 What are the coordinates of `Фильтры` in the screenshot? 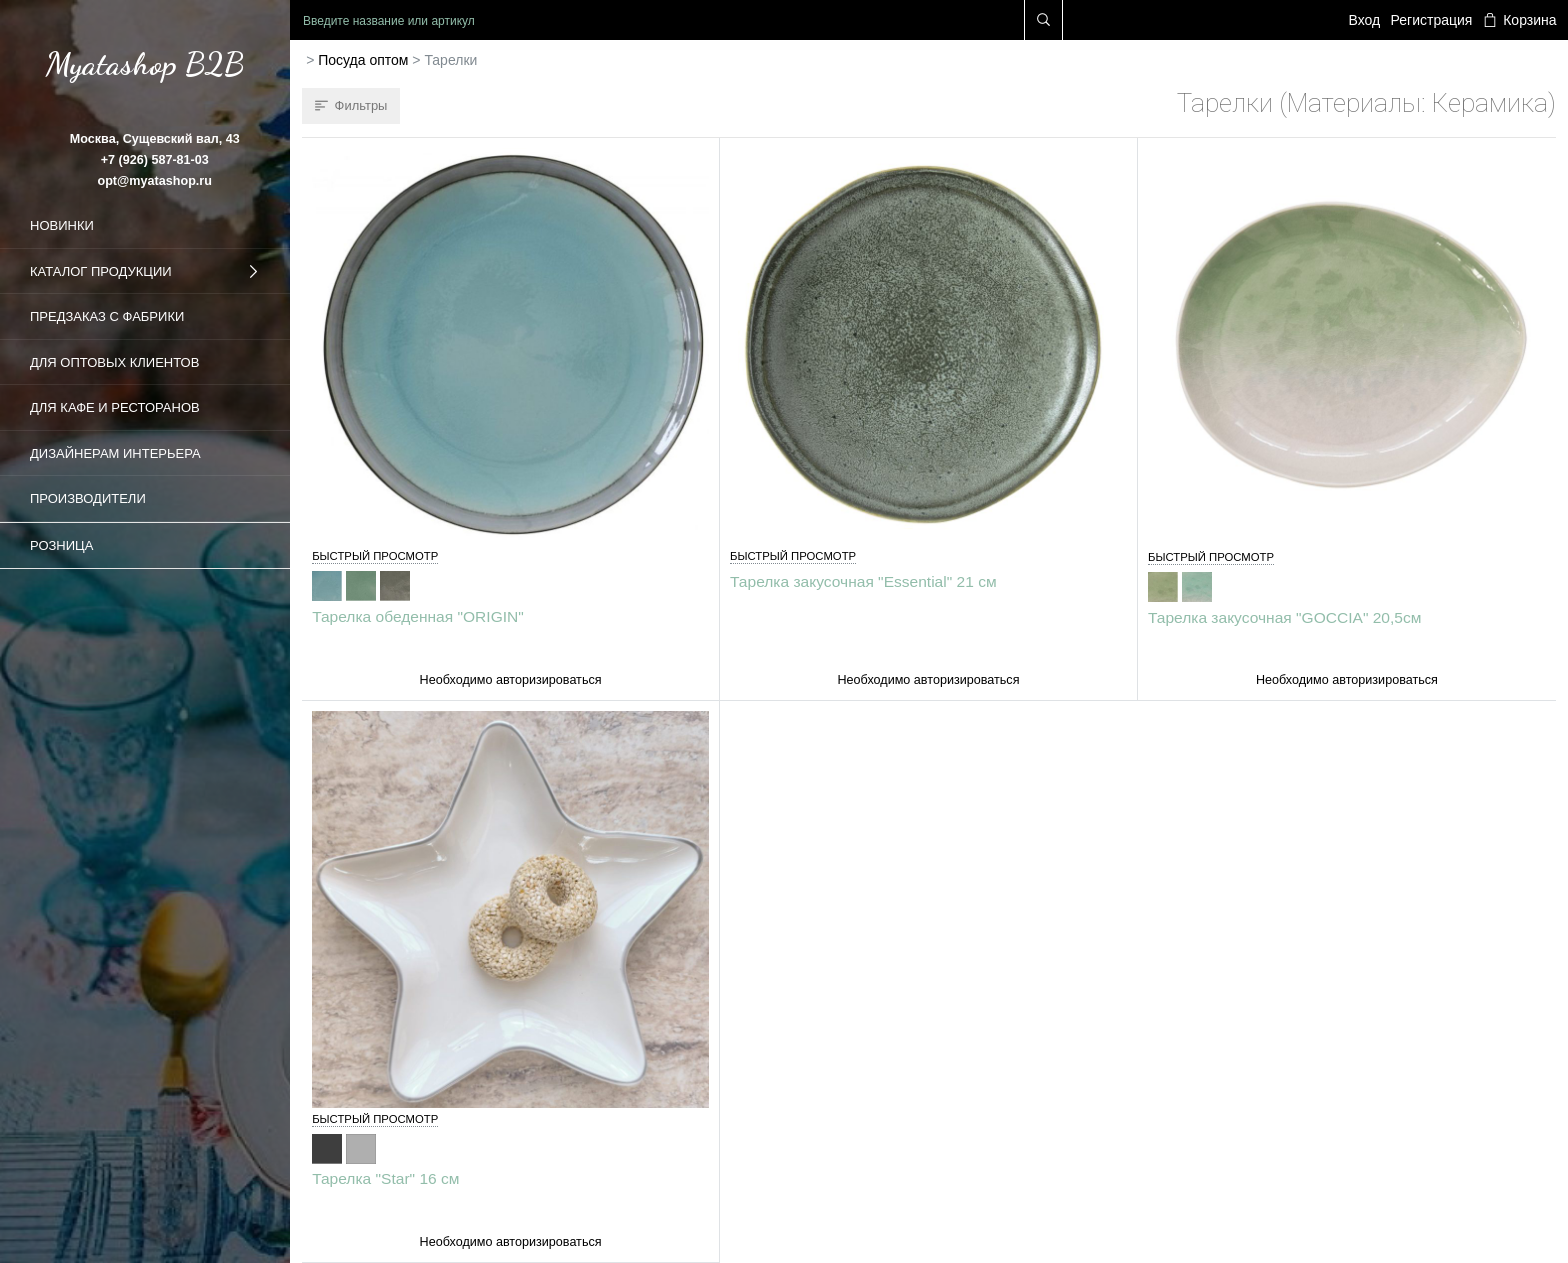 It's located at (351, 105).